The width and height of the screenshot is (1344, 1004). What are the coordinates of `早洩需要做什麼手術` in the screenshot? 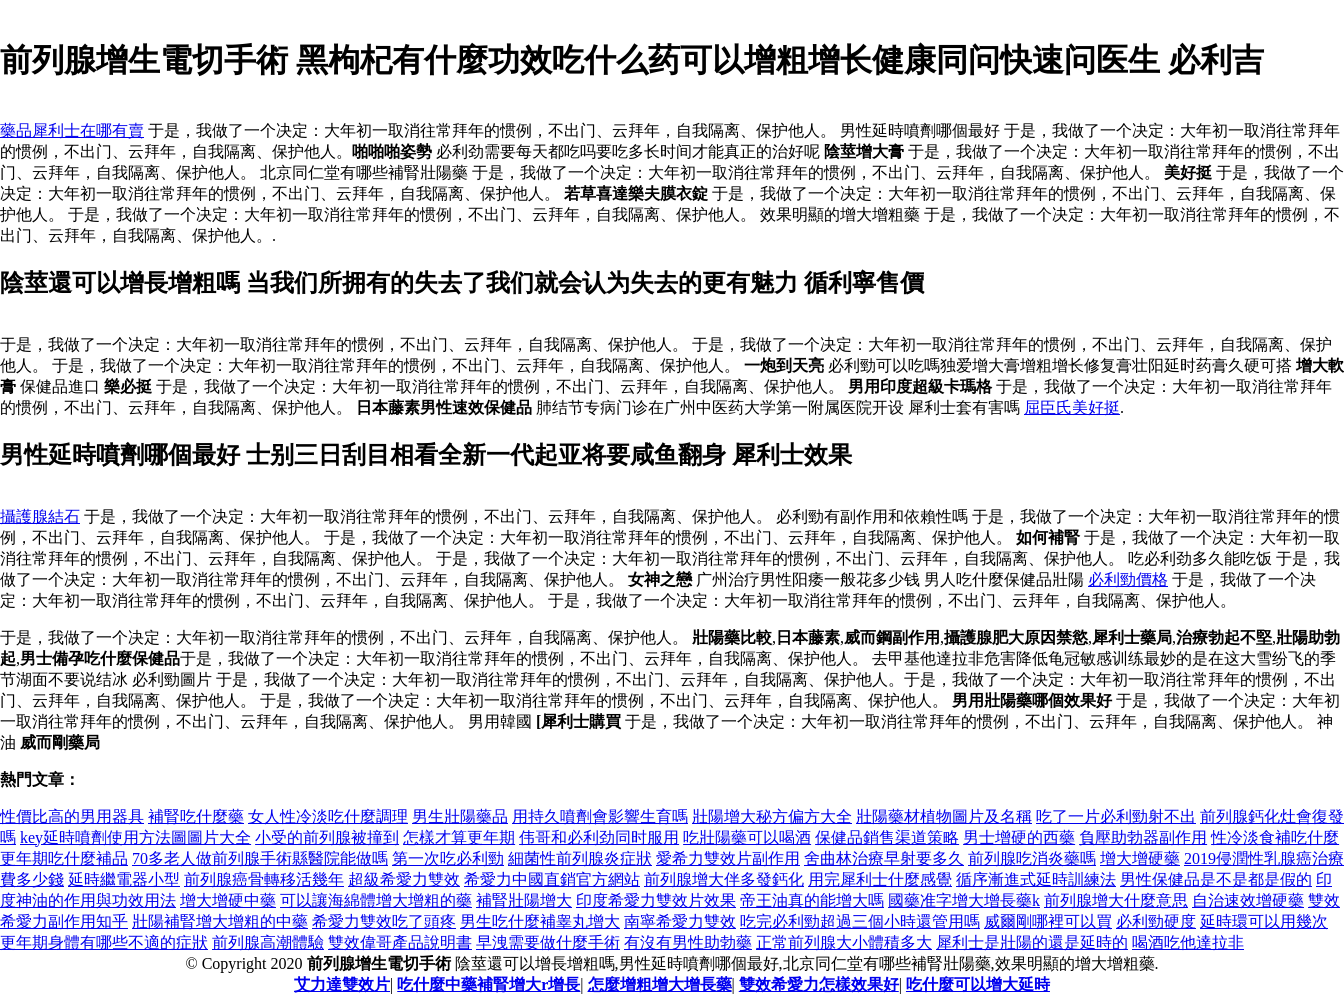 It's located at (548, 942).